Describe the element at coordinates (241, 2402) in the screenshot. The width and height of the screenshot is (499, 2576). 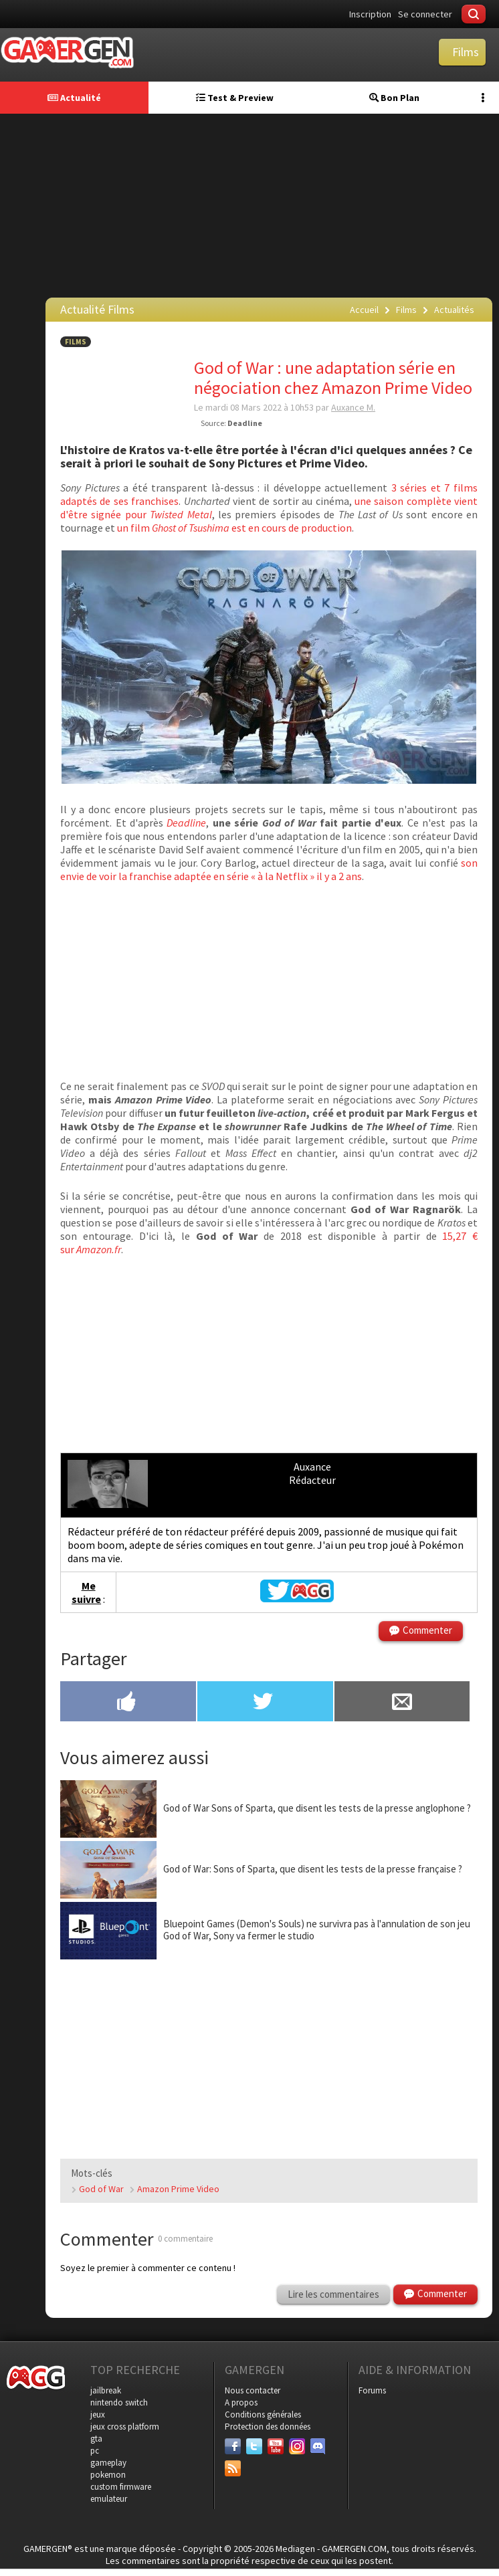
I see `A propos` at that location.